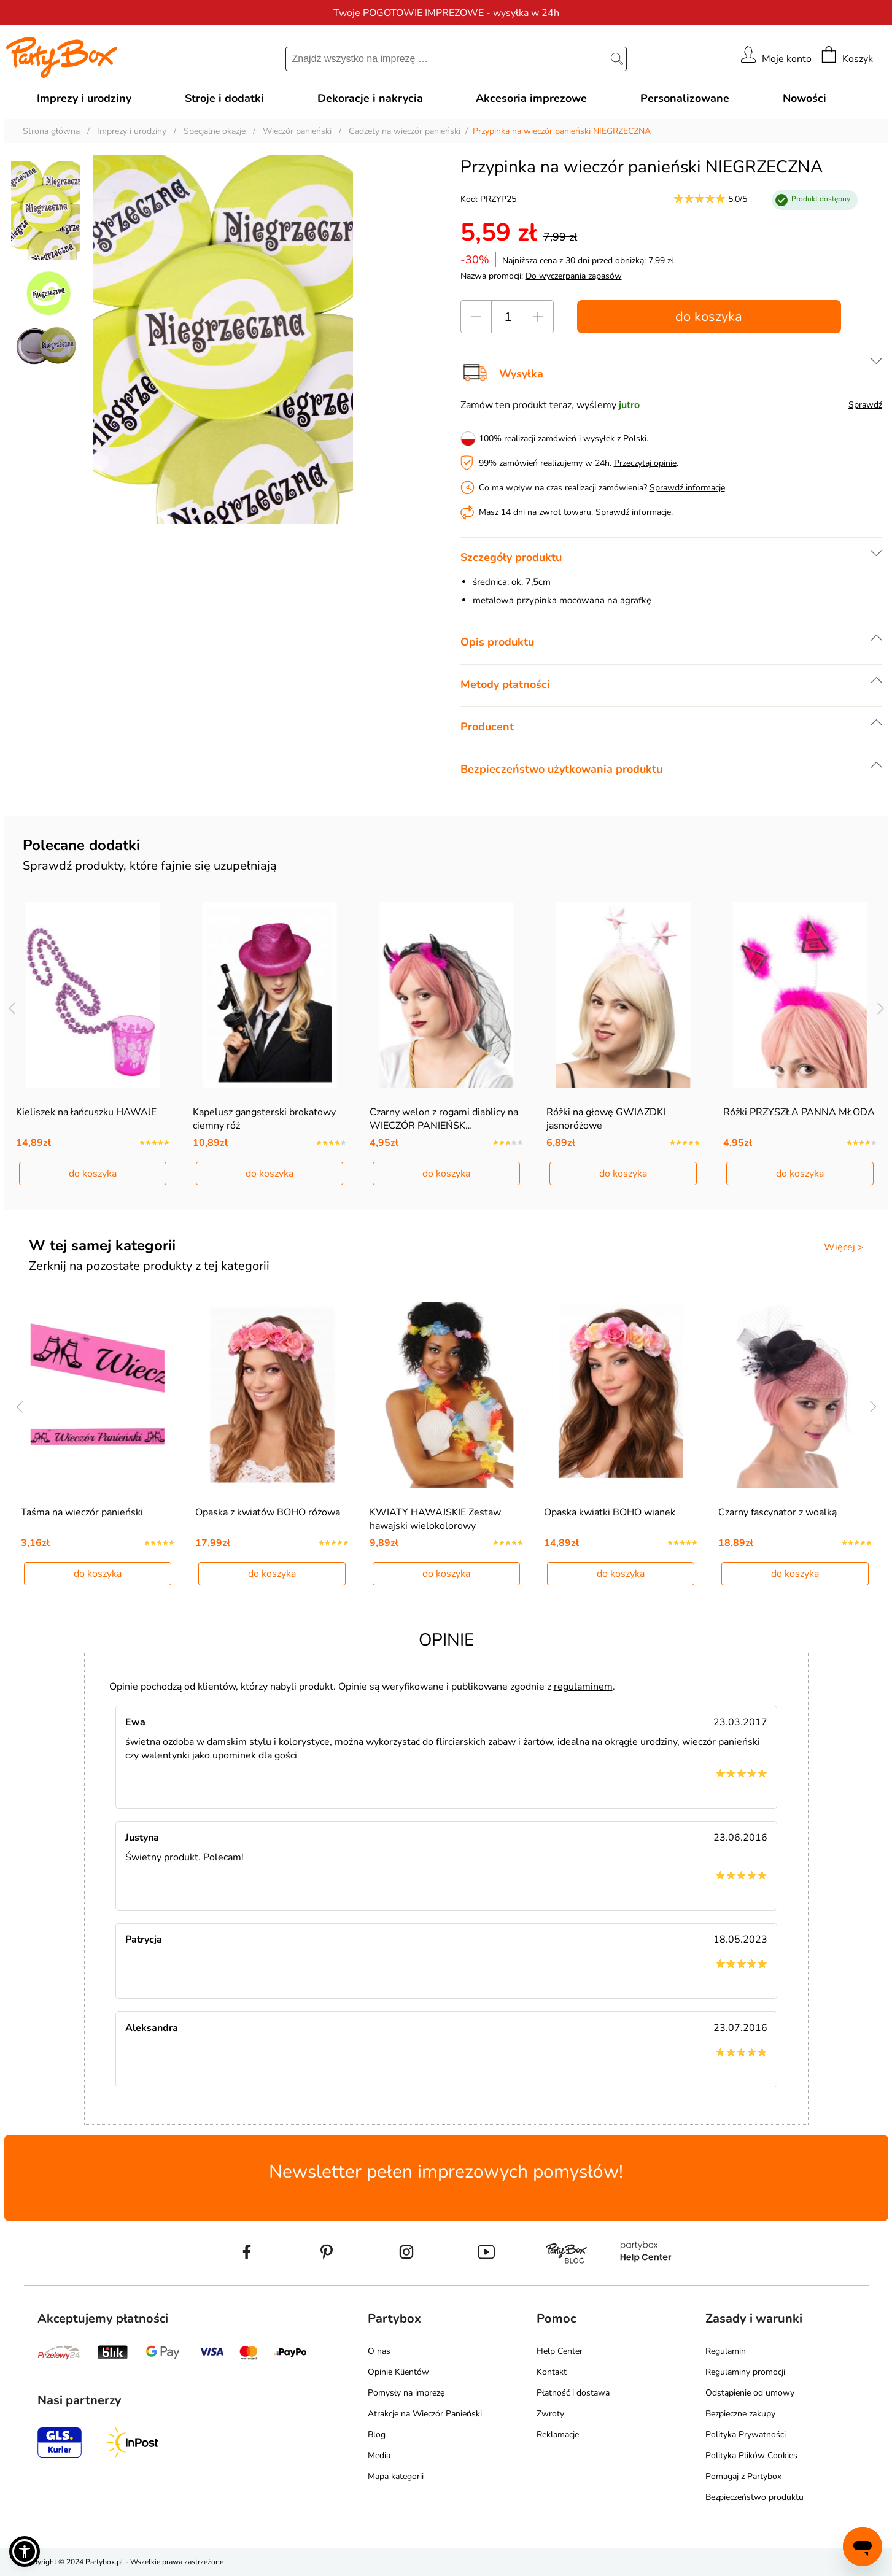 This screenshot has height=2576, width=892. I want to click on Regulaminy promocji, so click(745, 2372).